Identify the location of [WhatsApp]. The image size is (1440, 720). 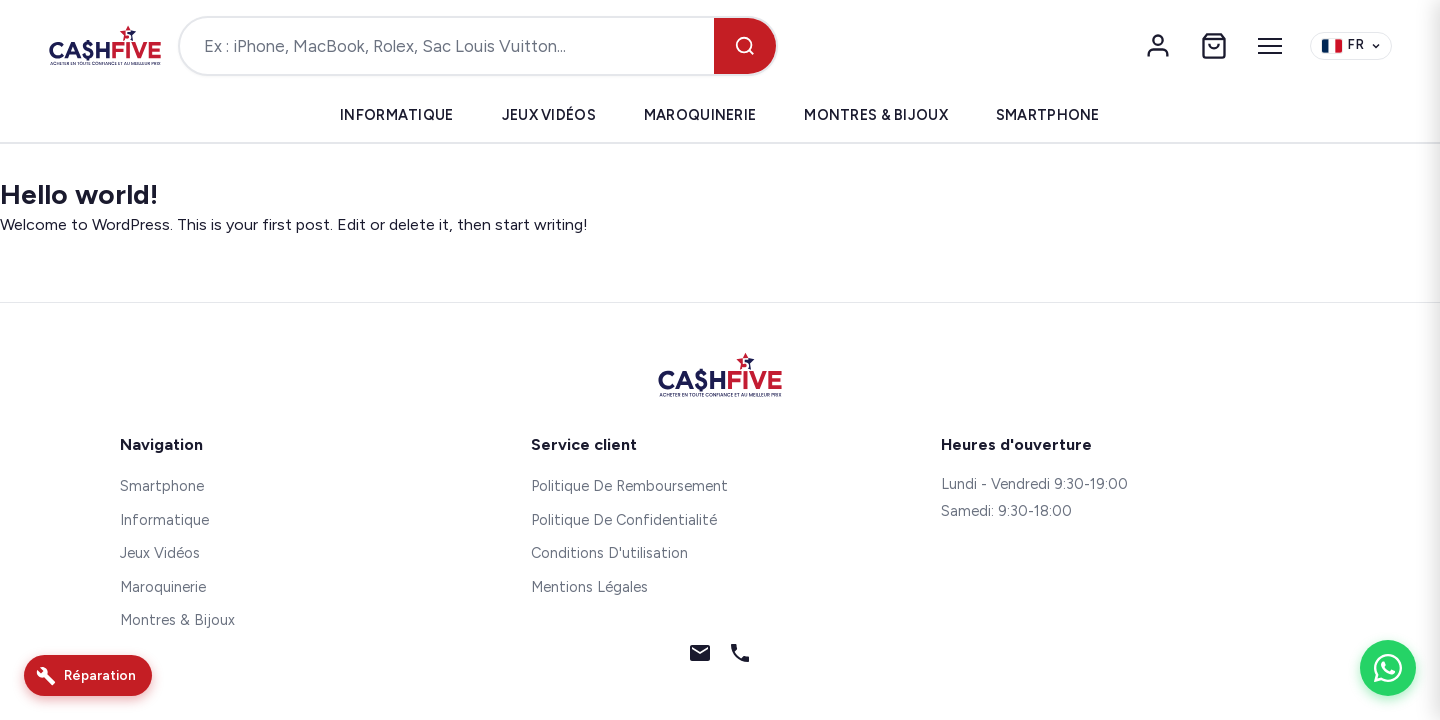
(1388, 668).